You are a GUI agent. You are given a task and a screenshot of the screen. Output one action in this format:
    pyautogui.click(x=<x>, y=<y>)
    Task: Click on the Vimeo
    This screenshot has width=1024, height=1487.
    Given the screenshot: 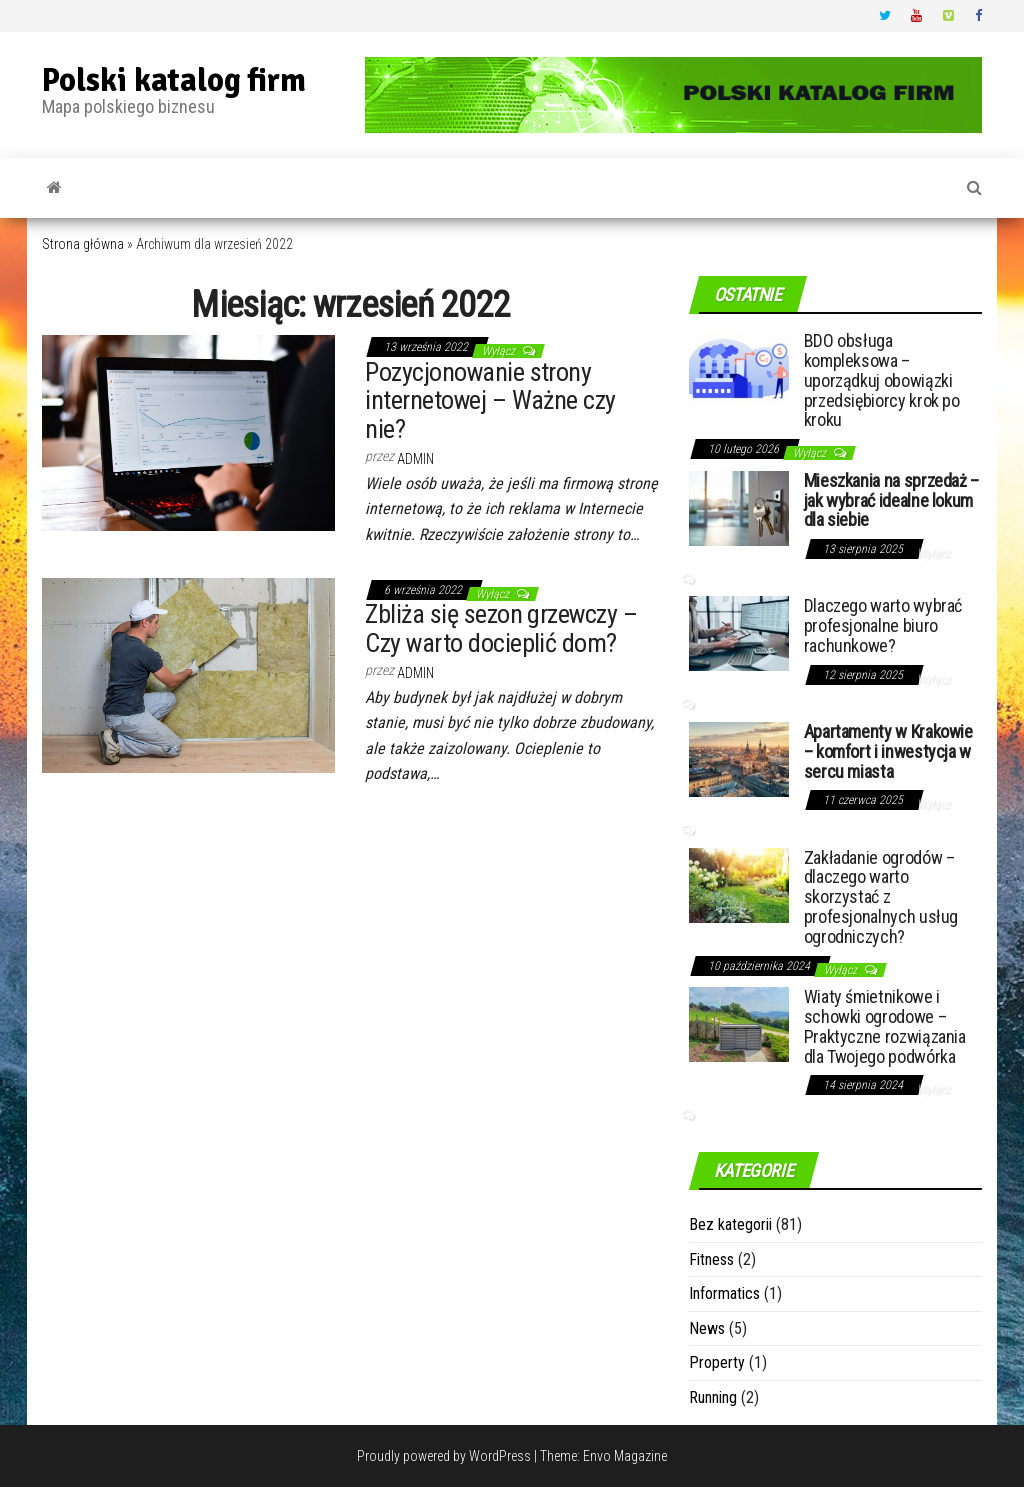 What is the action you would take?
    pyautogui.click(x=949, y=16)
    